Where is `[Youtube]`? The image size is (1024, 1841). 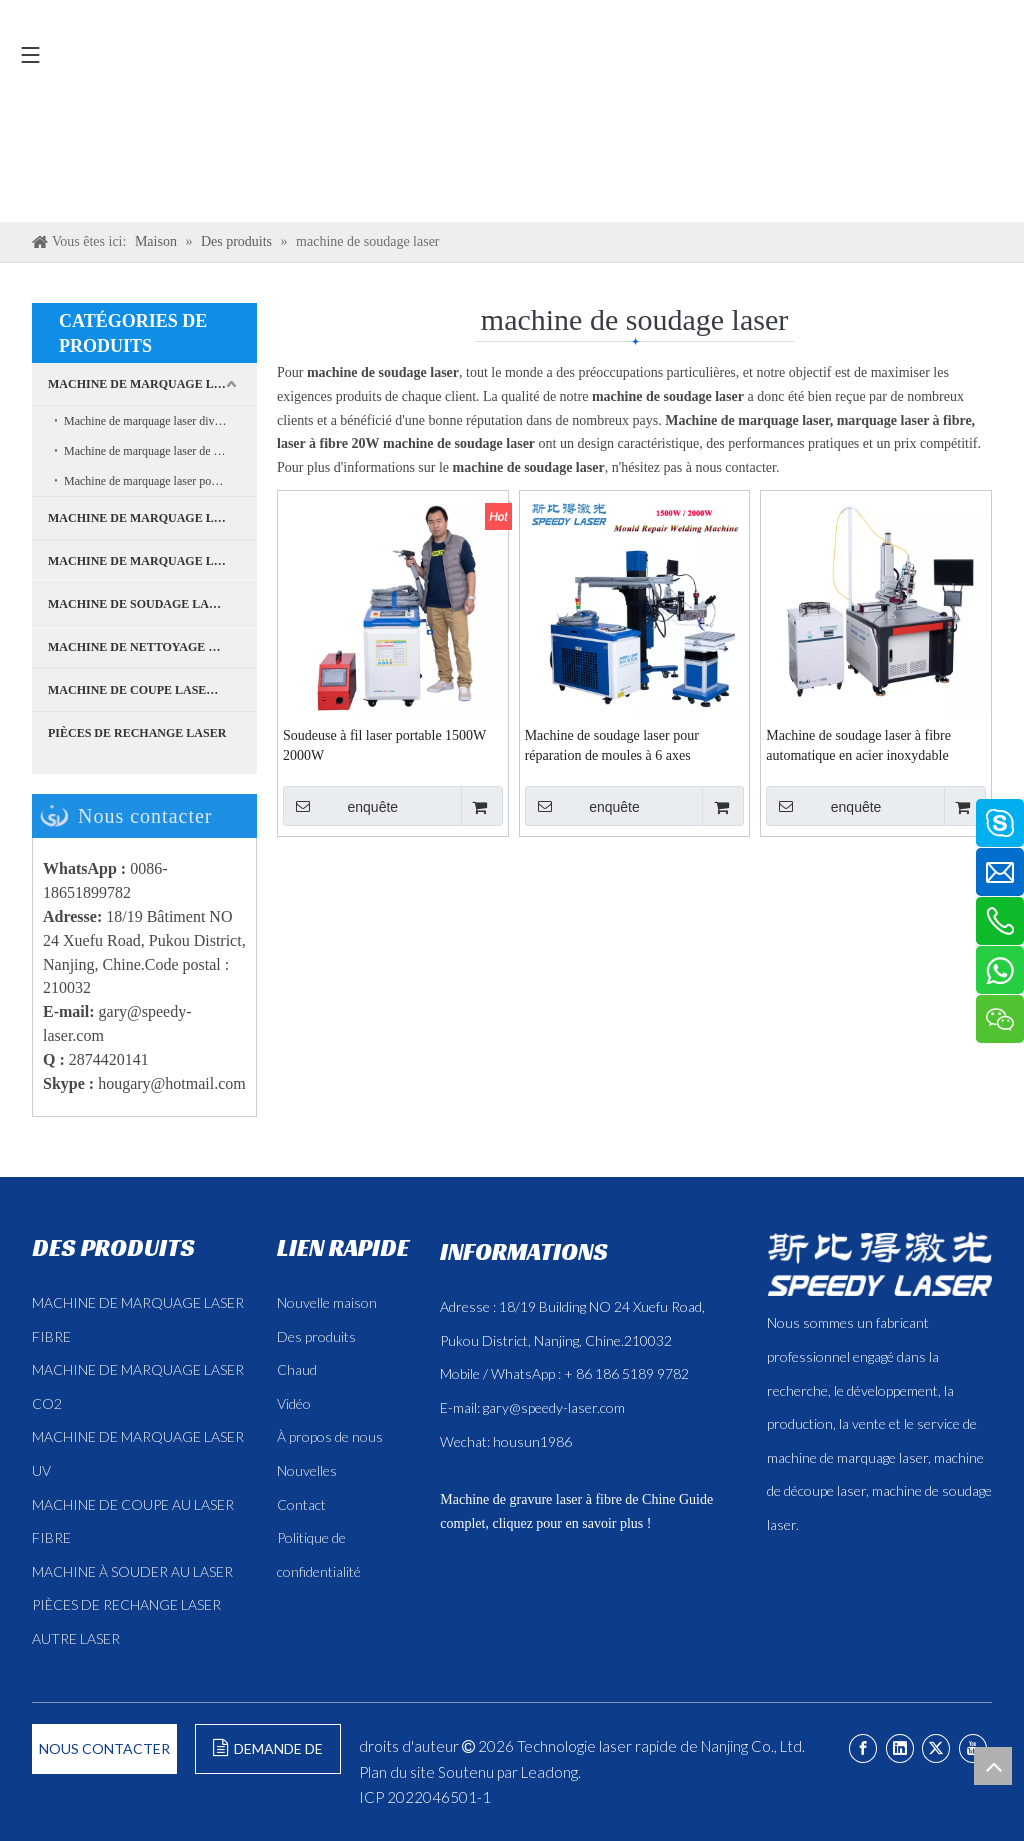
[Youtube] is located at coordinates (973, 1748).